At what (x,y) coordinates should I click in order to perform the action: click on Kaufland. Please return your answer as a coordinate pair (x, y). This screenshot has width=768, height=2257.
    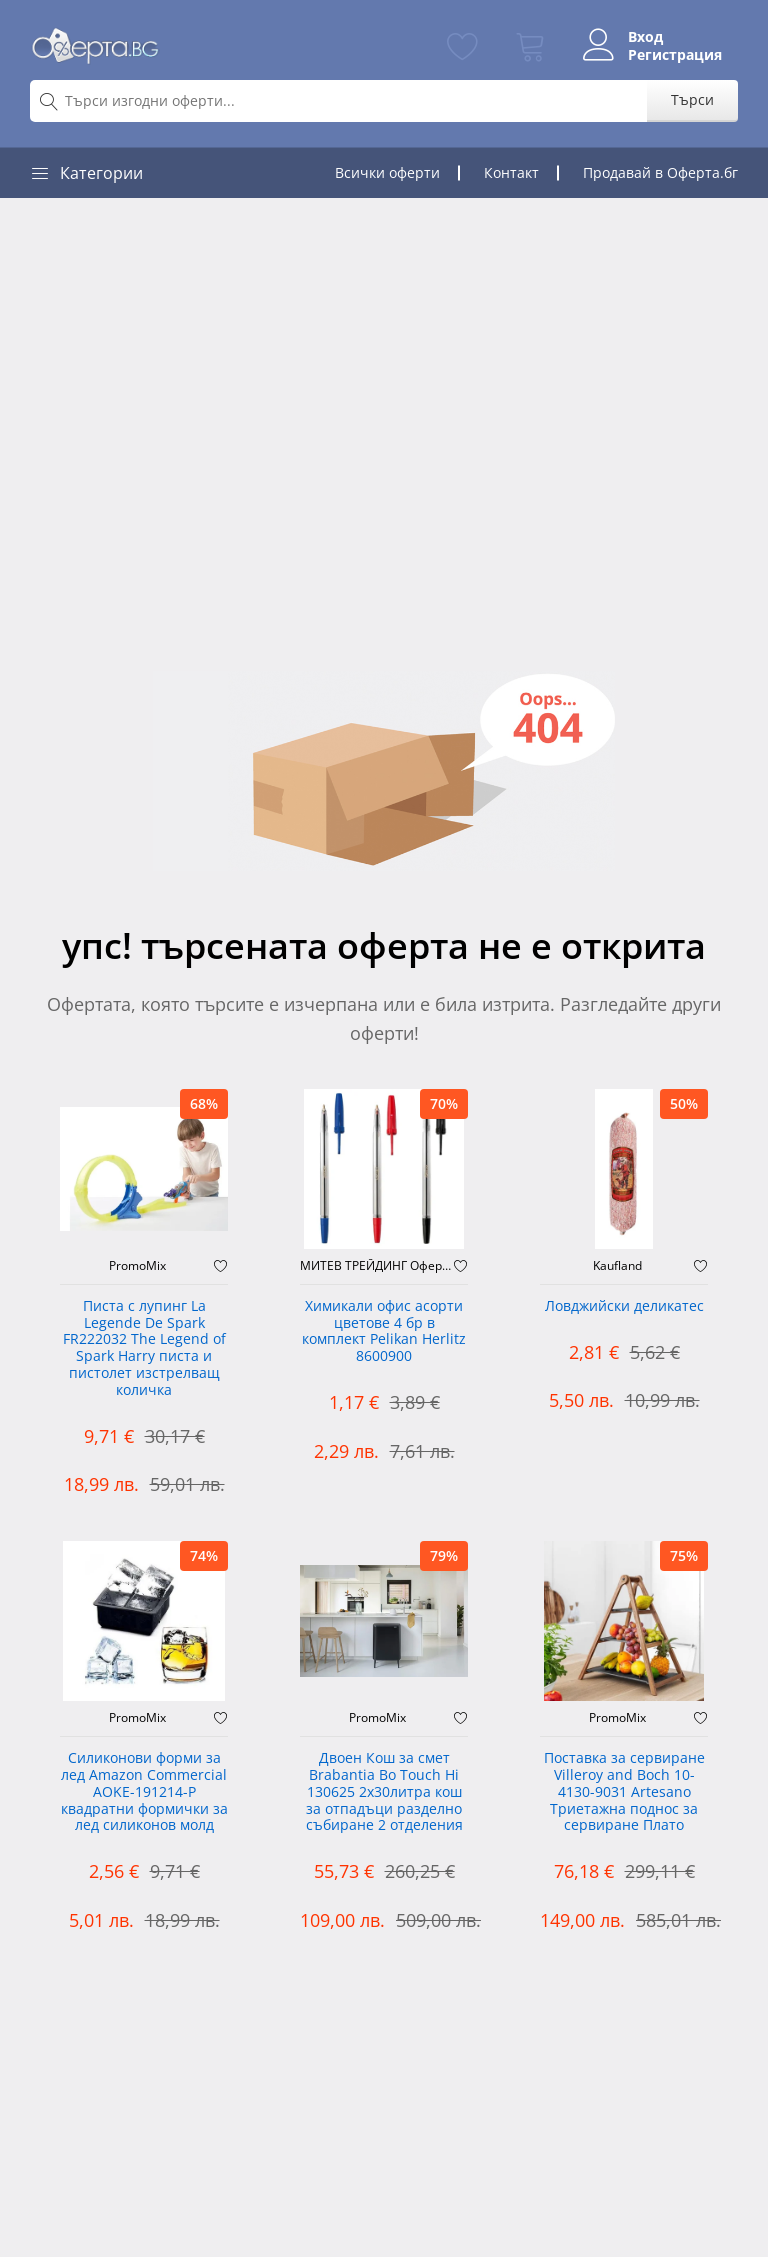
    Looking at the image, I should click on (617, 1266).